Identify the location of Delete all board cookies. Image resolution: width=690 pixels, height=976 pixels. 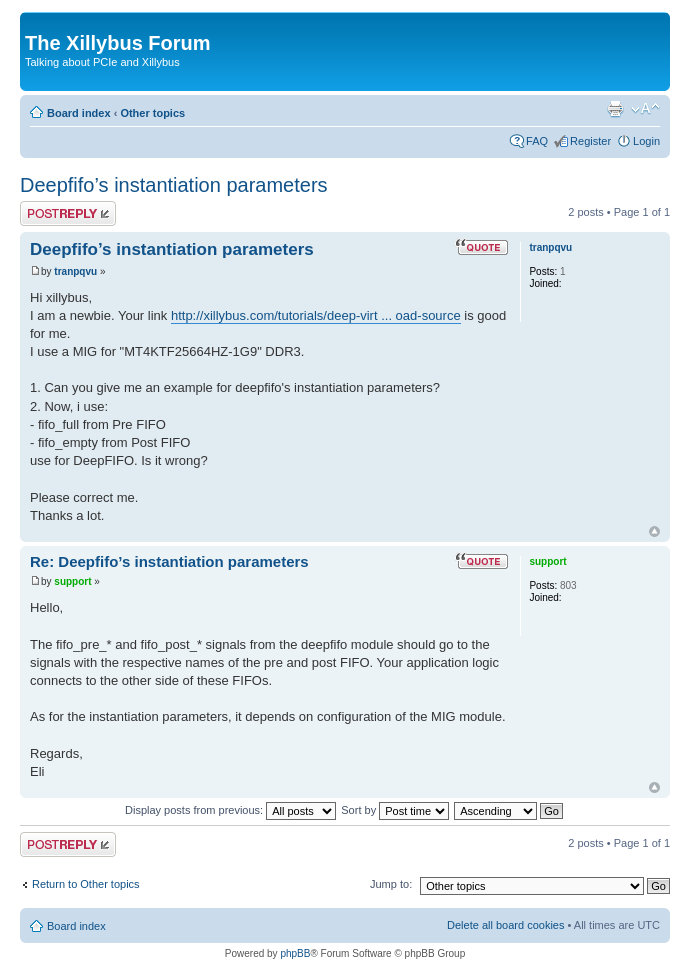
(505, 925).